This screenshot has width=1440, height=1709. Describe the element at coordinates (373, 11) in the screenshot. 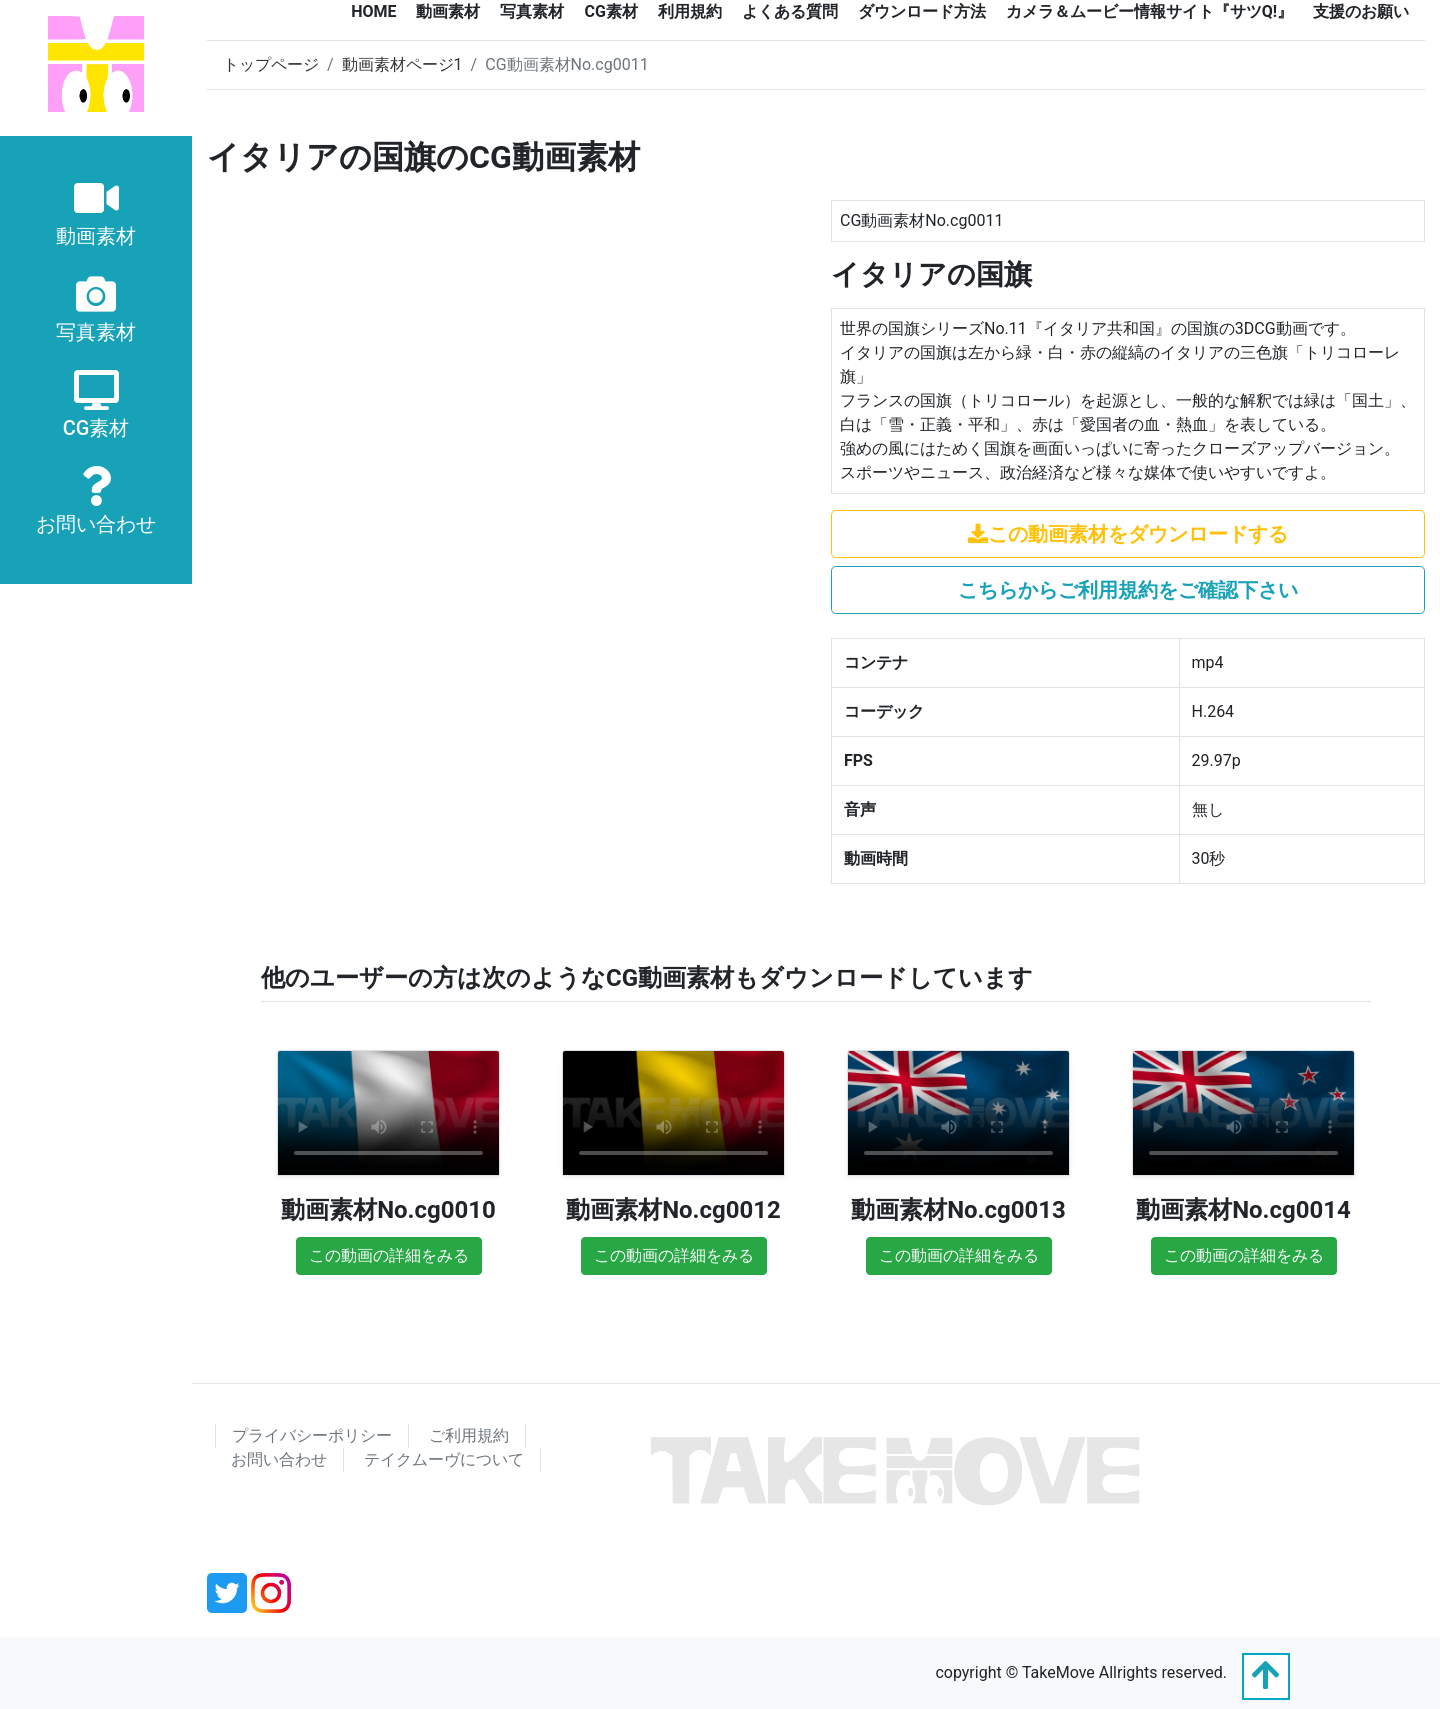

I see `HOME` at that location.